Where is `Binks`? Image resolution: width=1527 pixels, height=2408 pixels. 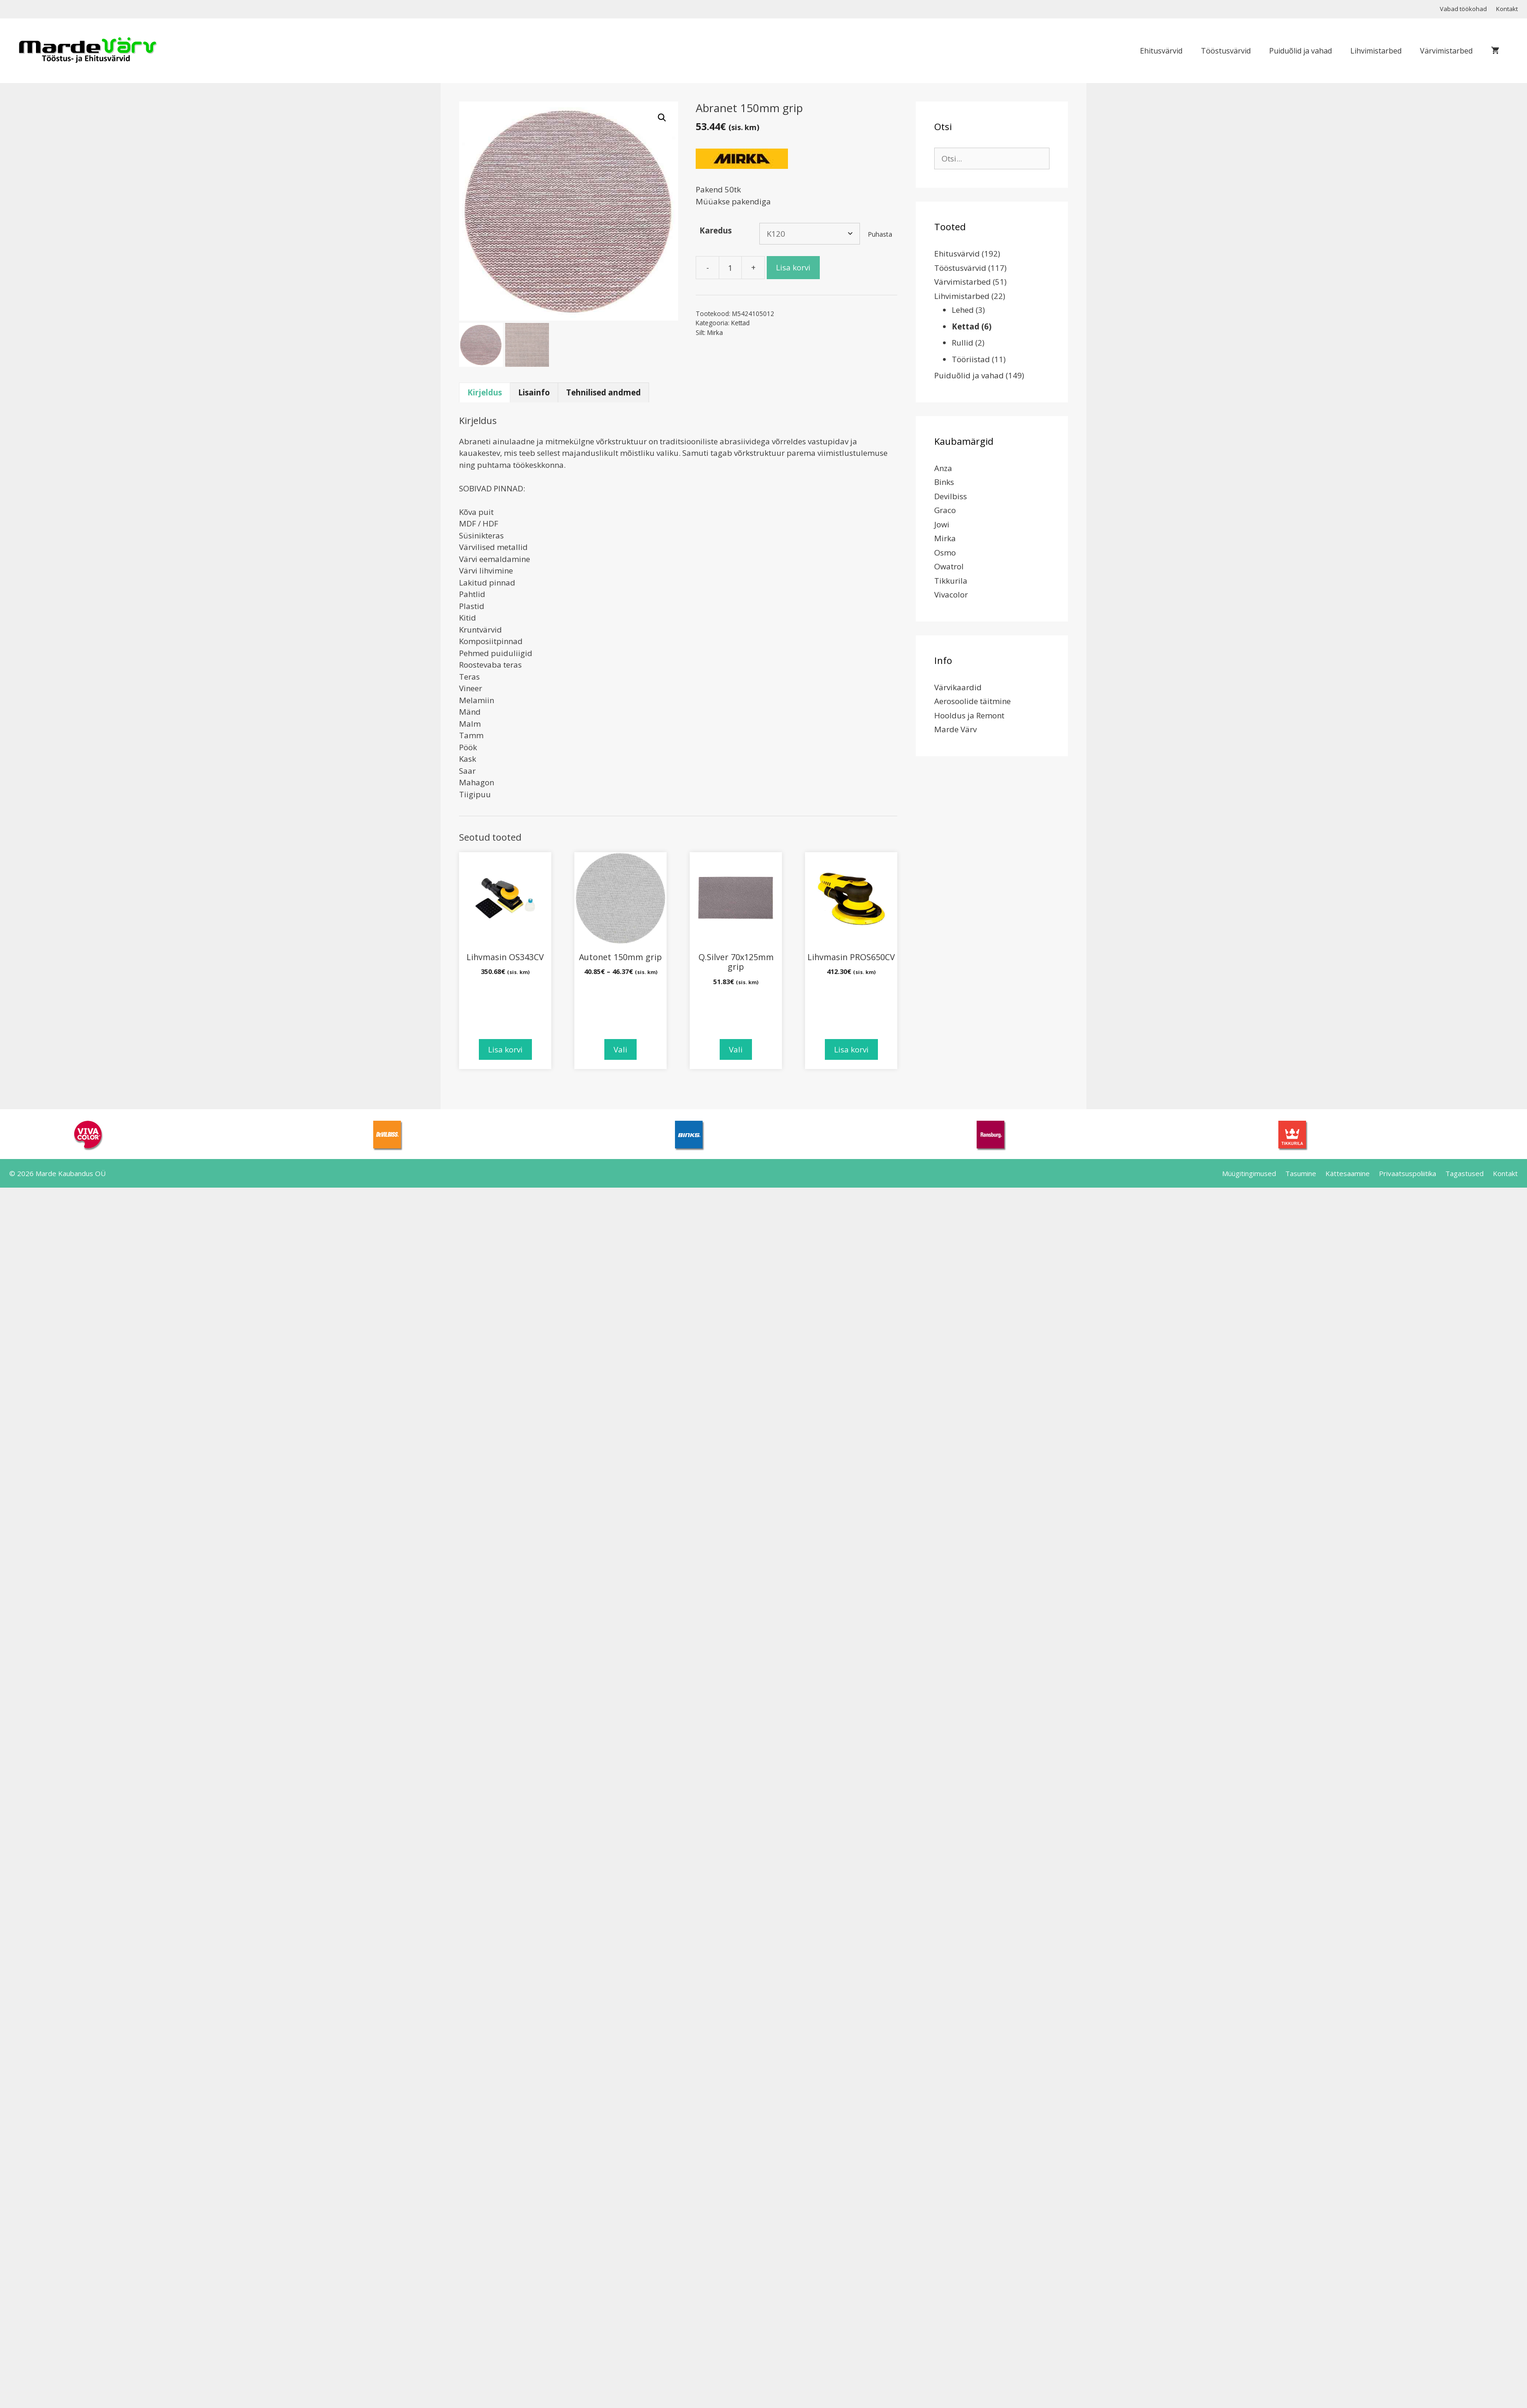 Binks is located at coordinates (944, 482).